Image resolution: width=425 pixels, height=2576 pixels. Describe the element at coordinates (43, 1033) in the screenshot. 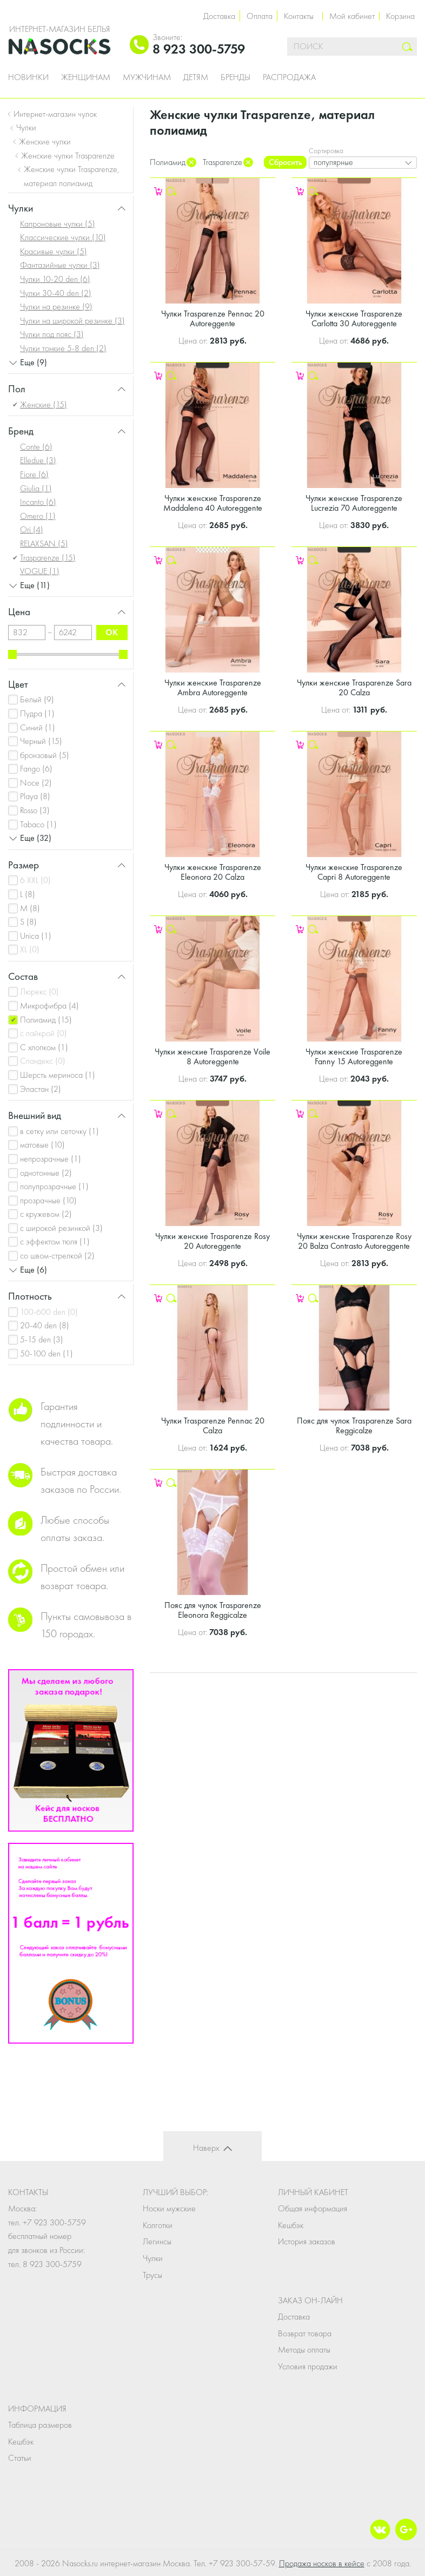

I see `с лайкрой` at that location.